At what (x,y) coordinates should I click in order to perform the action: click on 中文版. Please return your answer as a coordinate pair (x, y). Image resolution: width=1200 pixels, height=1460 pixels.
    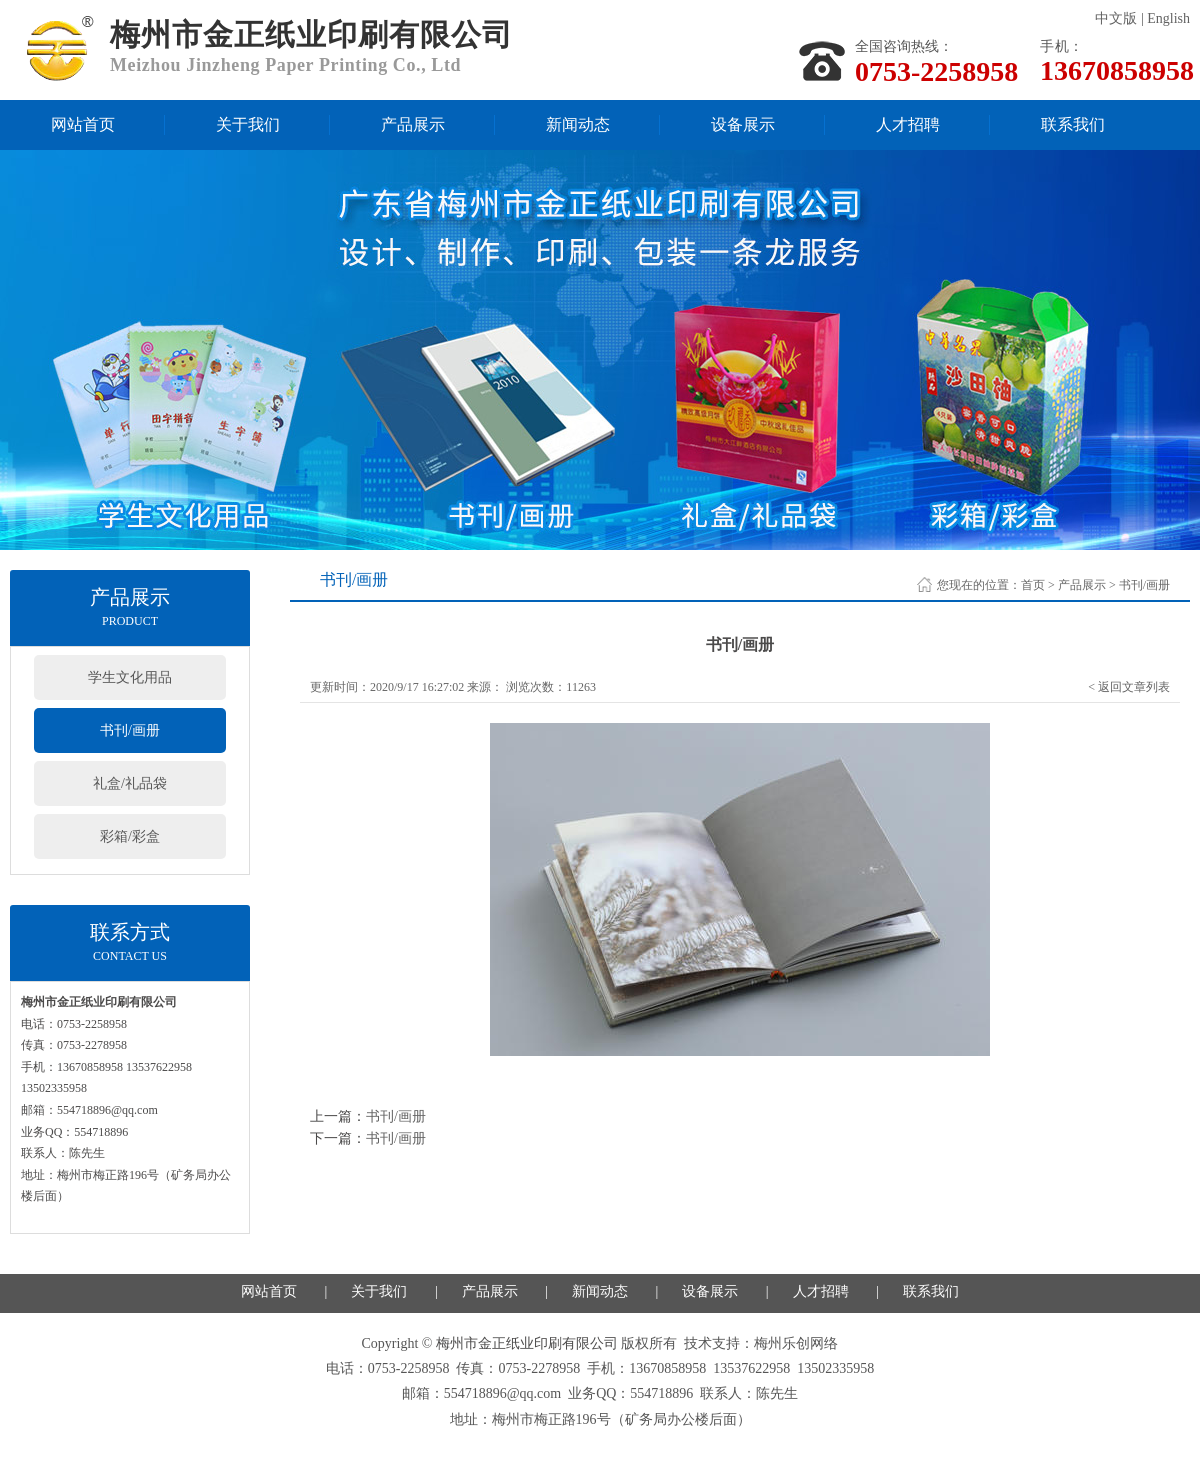
    Looking at the image, I should click on (1116, 18).